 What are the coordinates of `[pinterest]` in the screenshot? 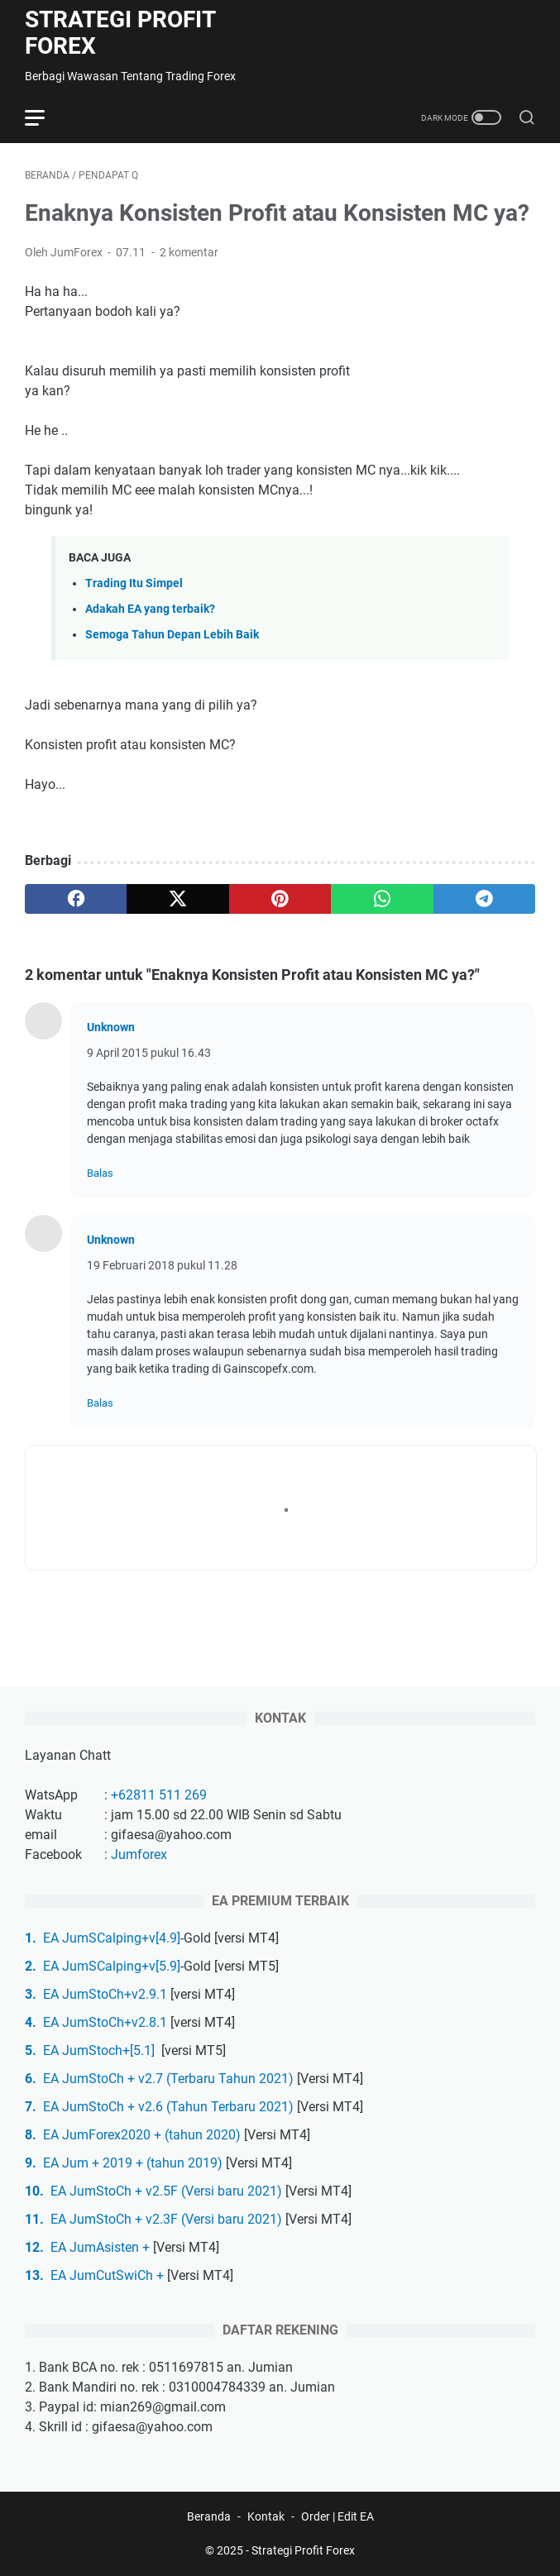 It's located at (280, 899).